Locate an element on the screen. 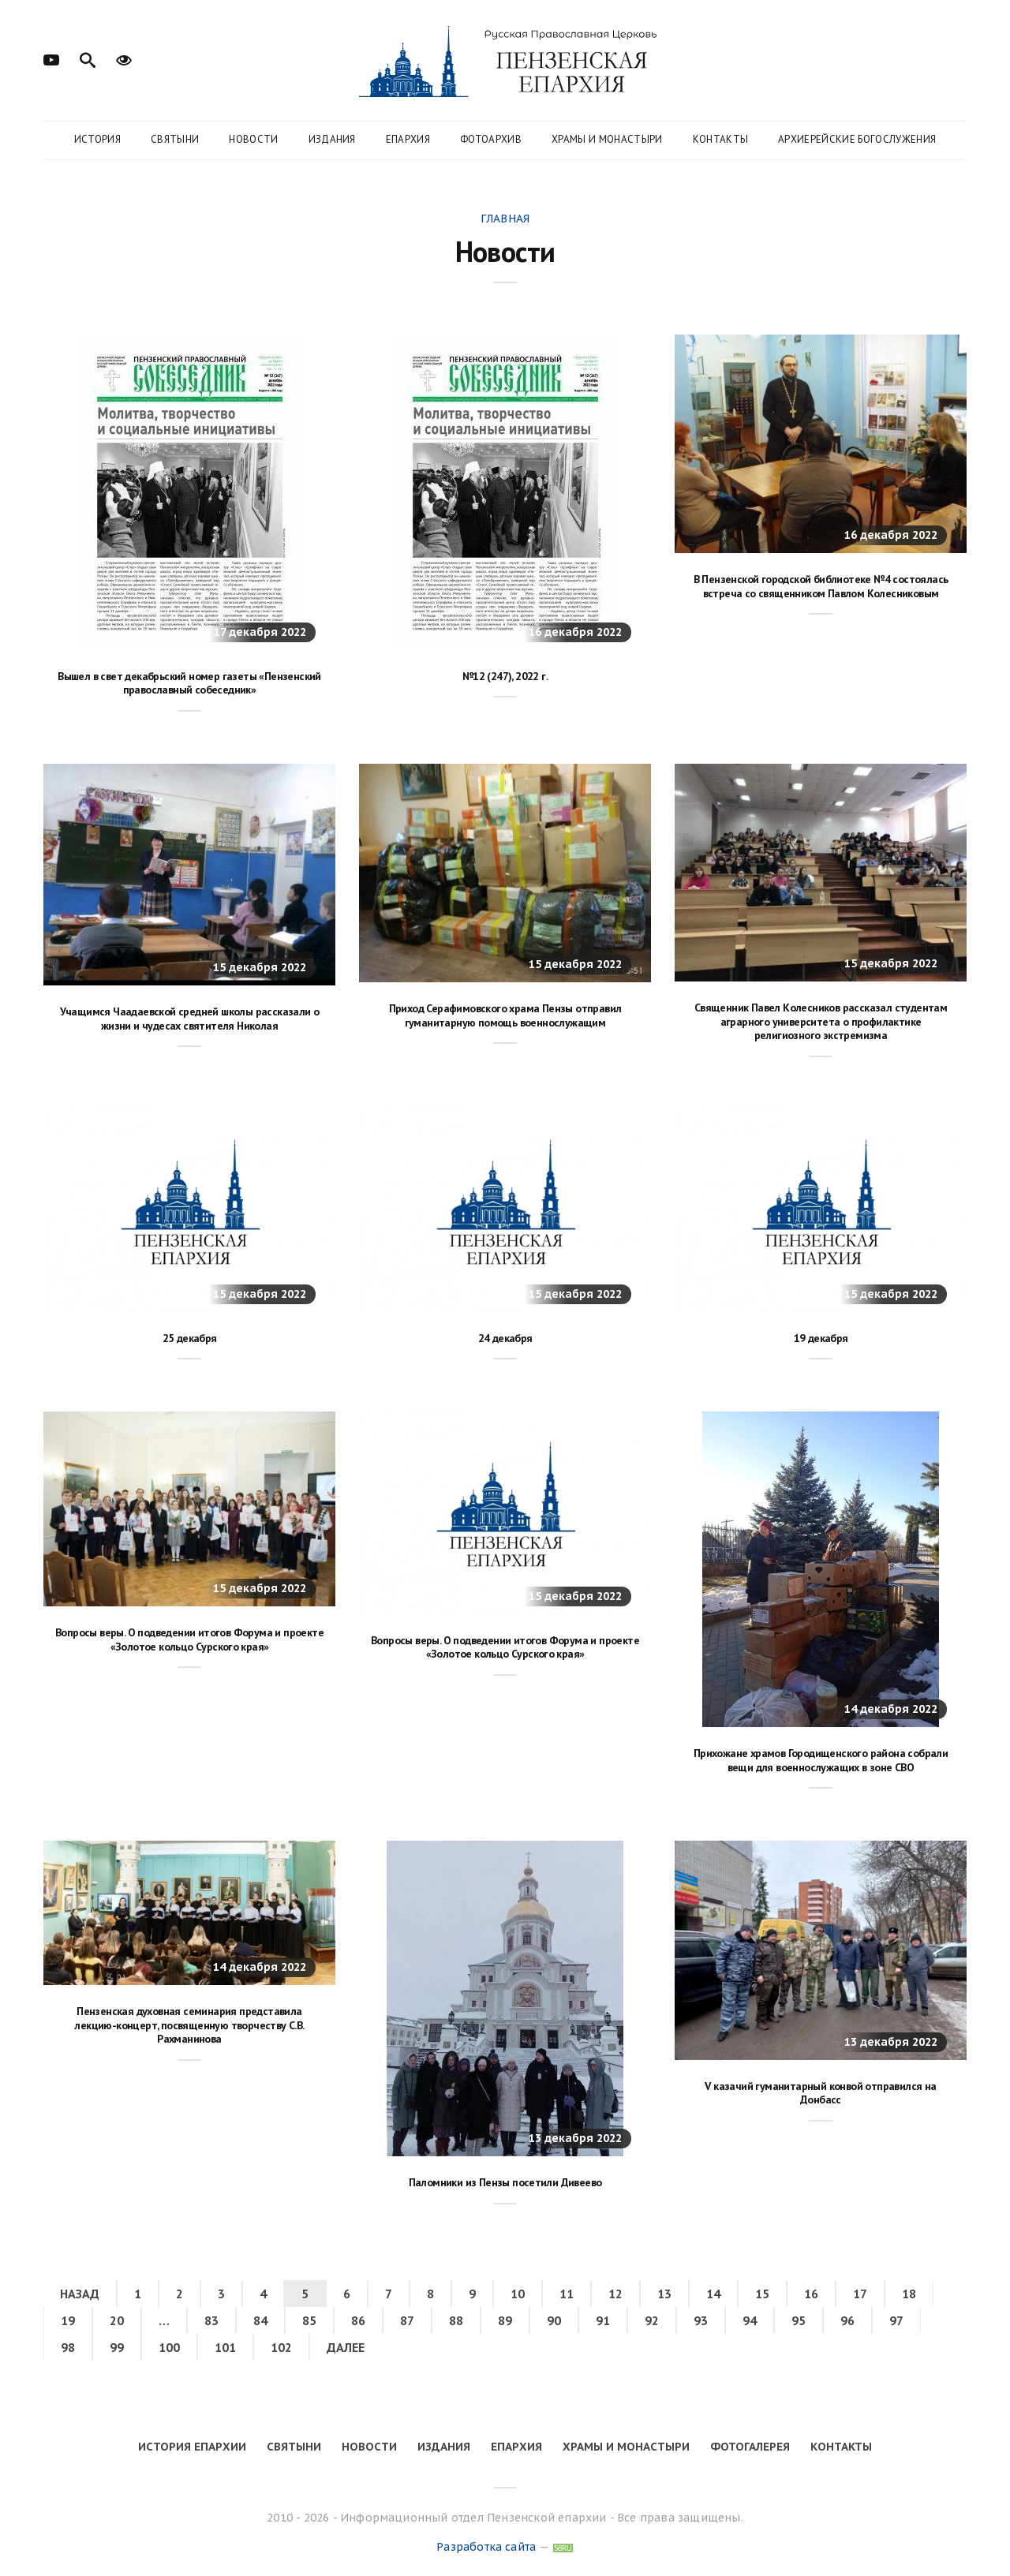 The image size is (1010, 2576). Фотогалерея is located at coordinates (750, 2447).